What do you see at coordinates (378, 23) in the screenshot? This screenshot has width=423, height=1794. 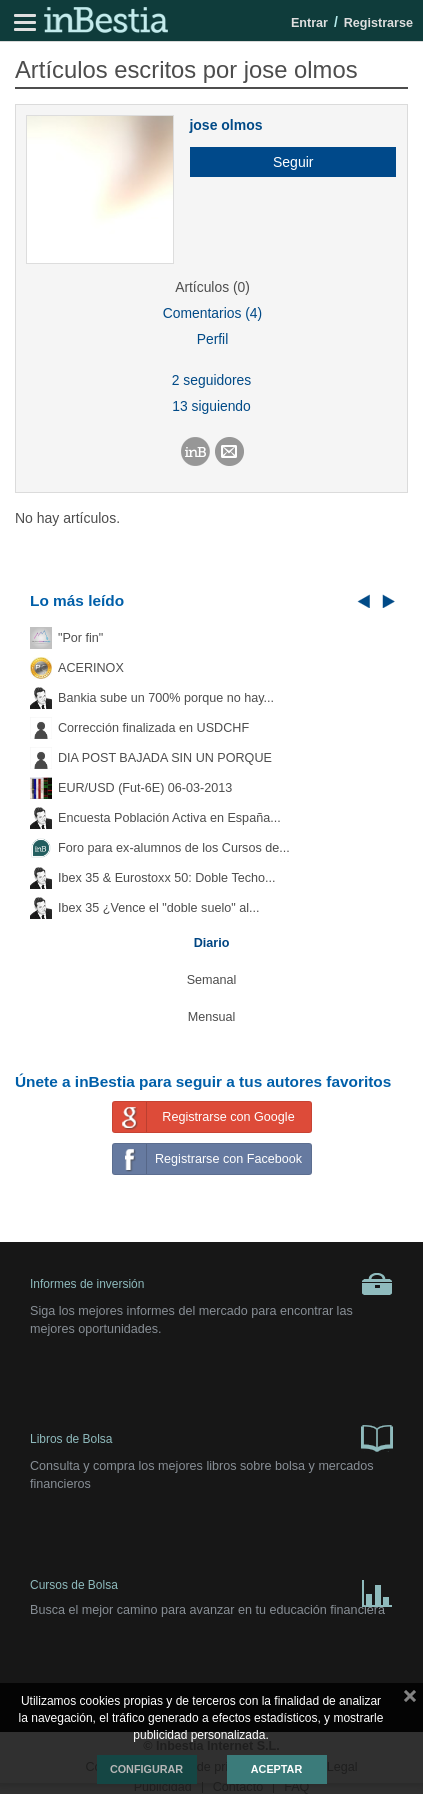 I see `Registrarse` at bounding box center [378, 23].